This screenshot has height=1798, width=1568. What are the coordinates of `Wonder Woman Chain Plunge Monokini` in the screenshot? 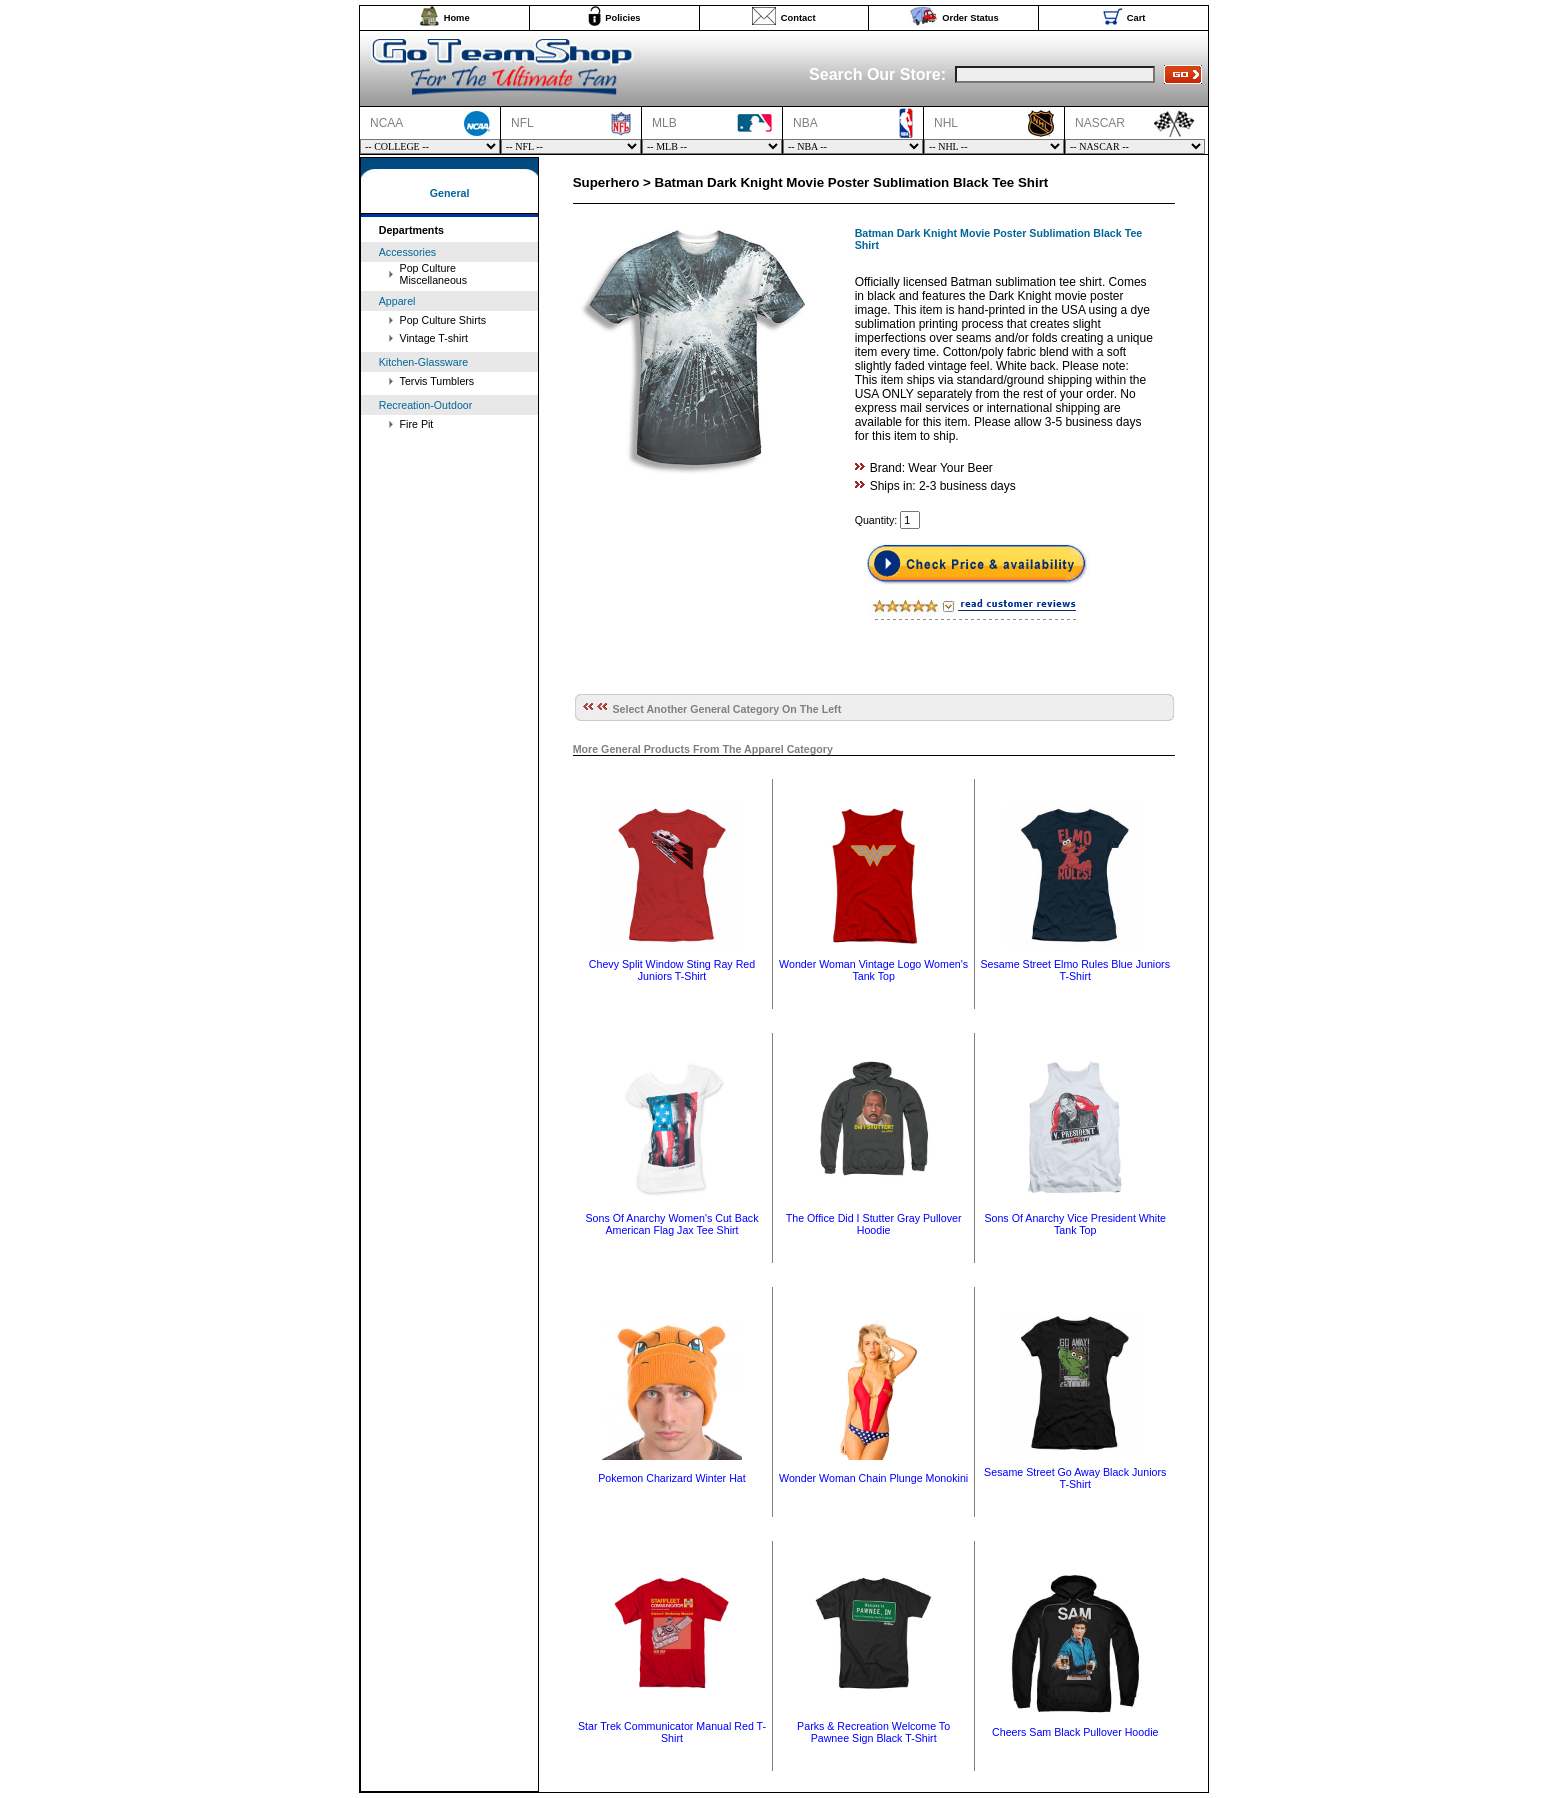 It's located at (873, 1478).